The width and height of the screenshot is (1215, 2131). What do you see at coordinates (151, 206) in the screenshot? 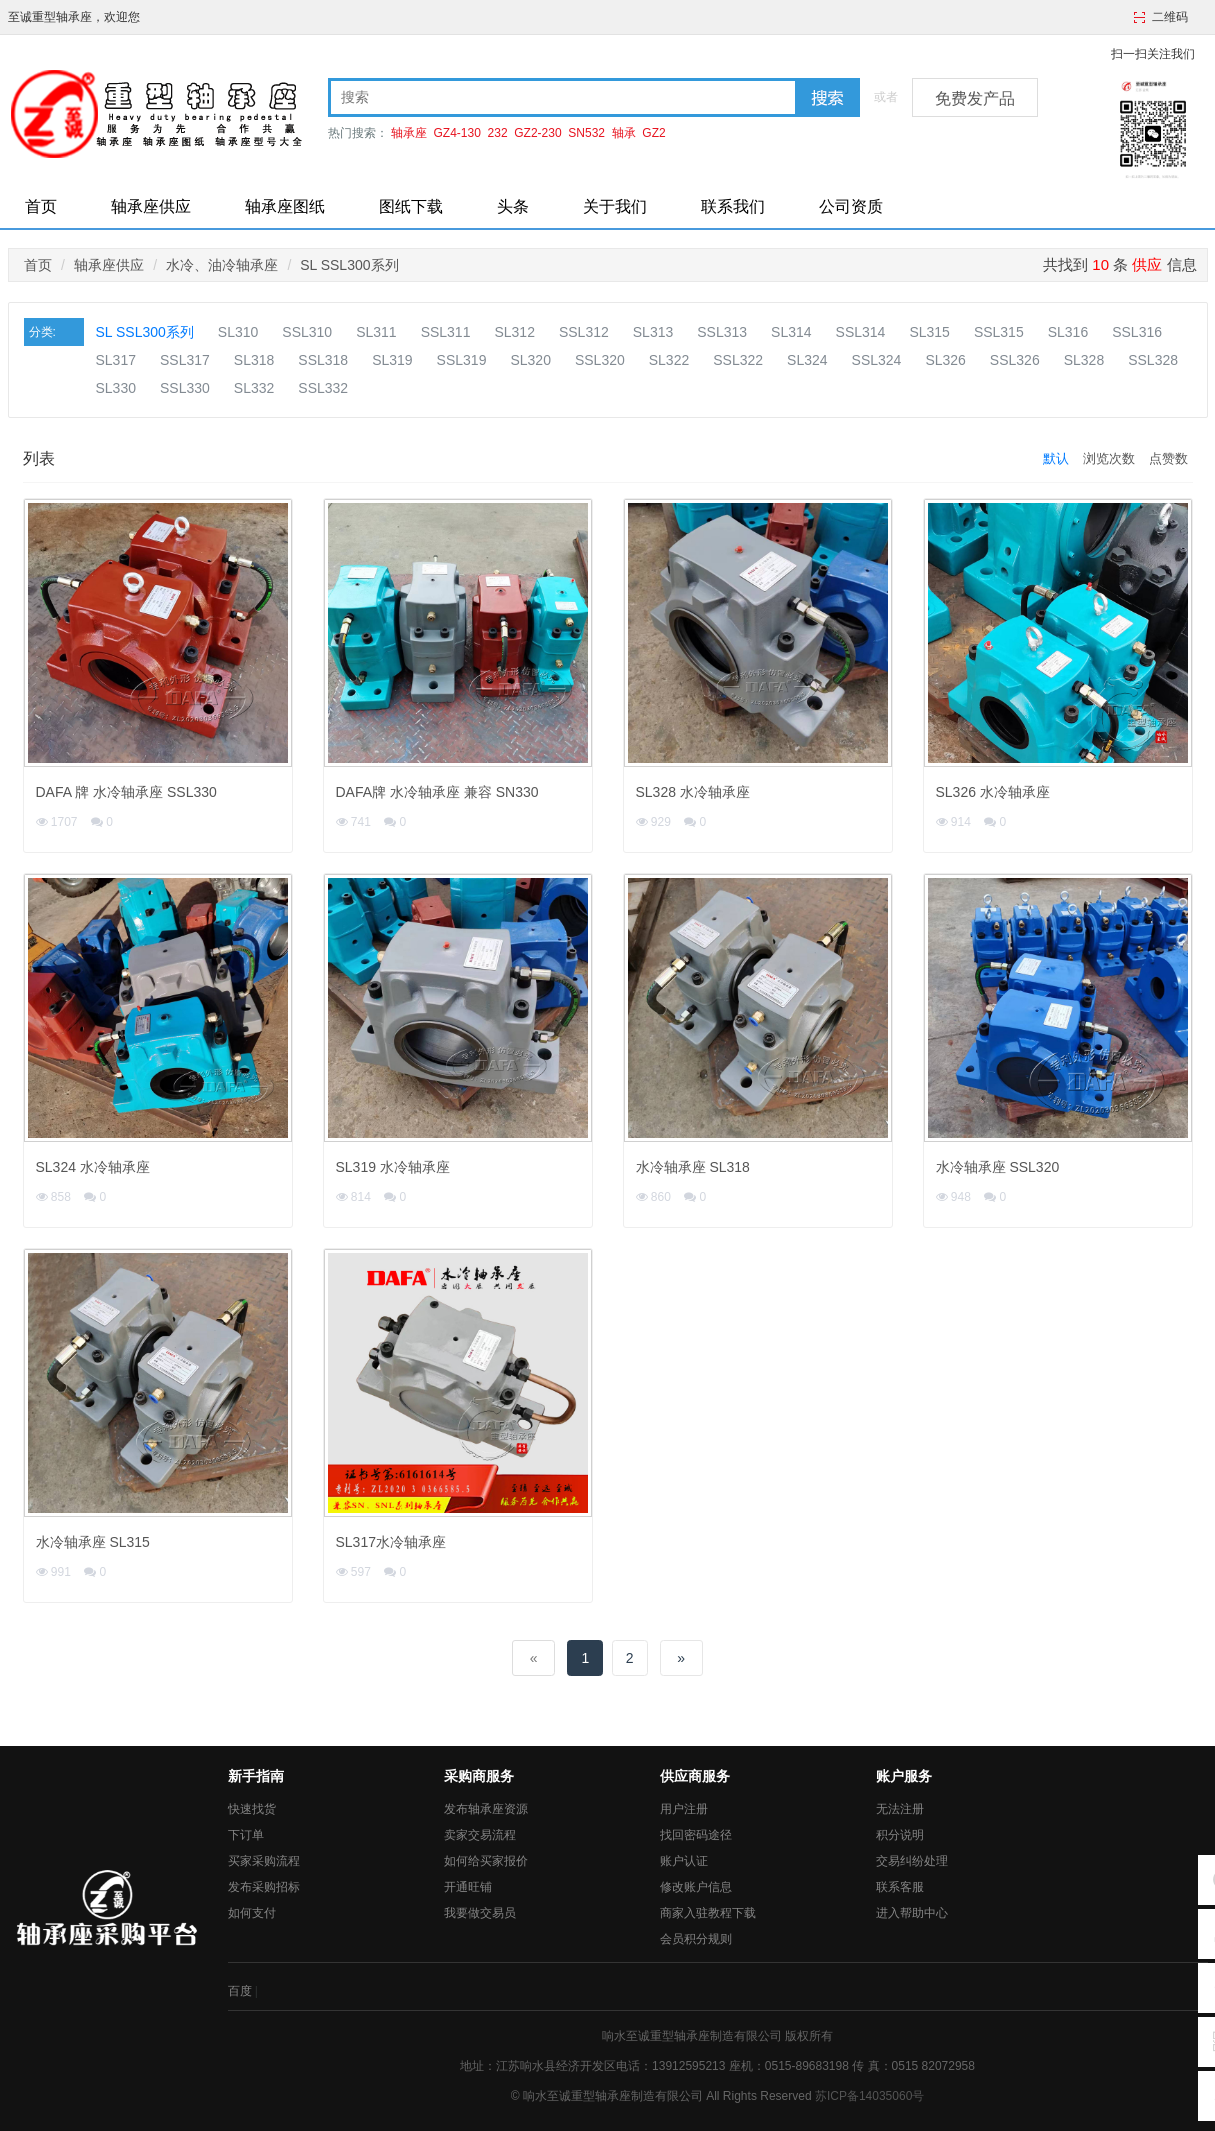
I see `轴承座供应` at bounding box center [151, 206].